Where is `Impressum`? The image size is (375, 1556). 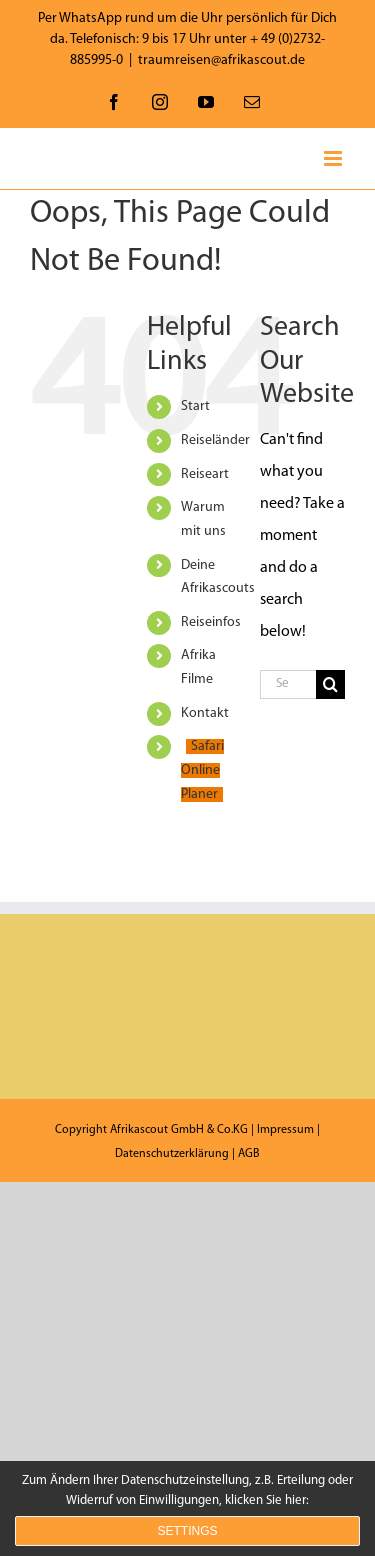 Impressum is located at coordinates (285, 1130).